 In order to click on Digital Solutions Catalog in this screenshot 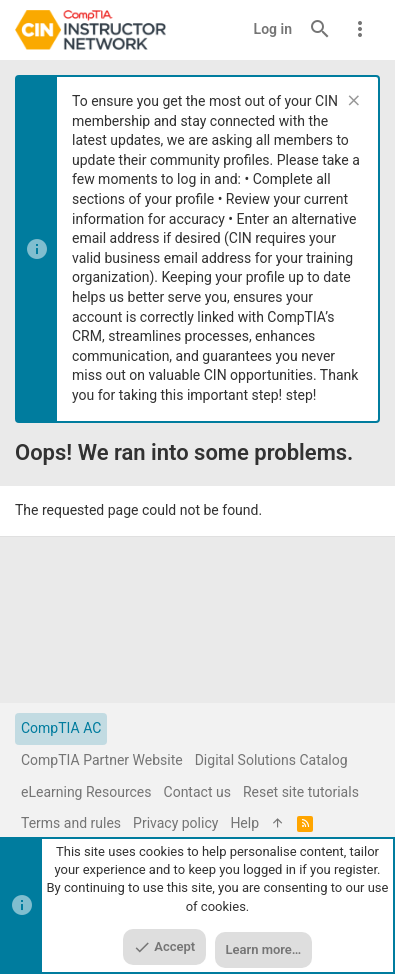, I will do `click(271, 760)`.